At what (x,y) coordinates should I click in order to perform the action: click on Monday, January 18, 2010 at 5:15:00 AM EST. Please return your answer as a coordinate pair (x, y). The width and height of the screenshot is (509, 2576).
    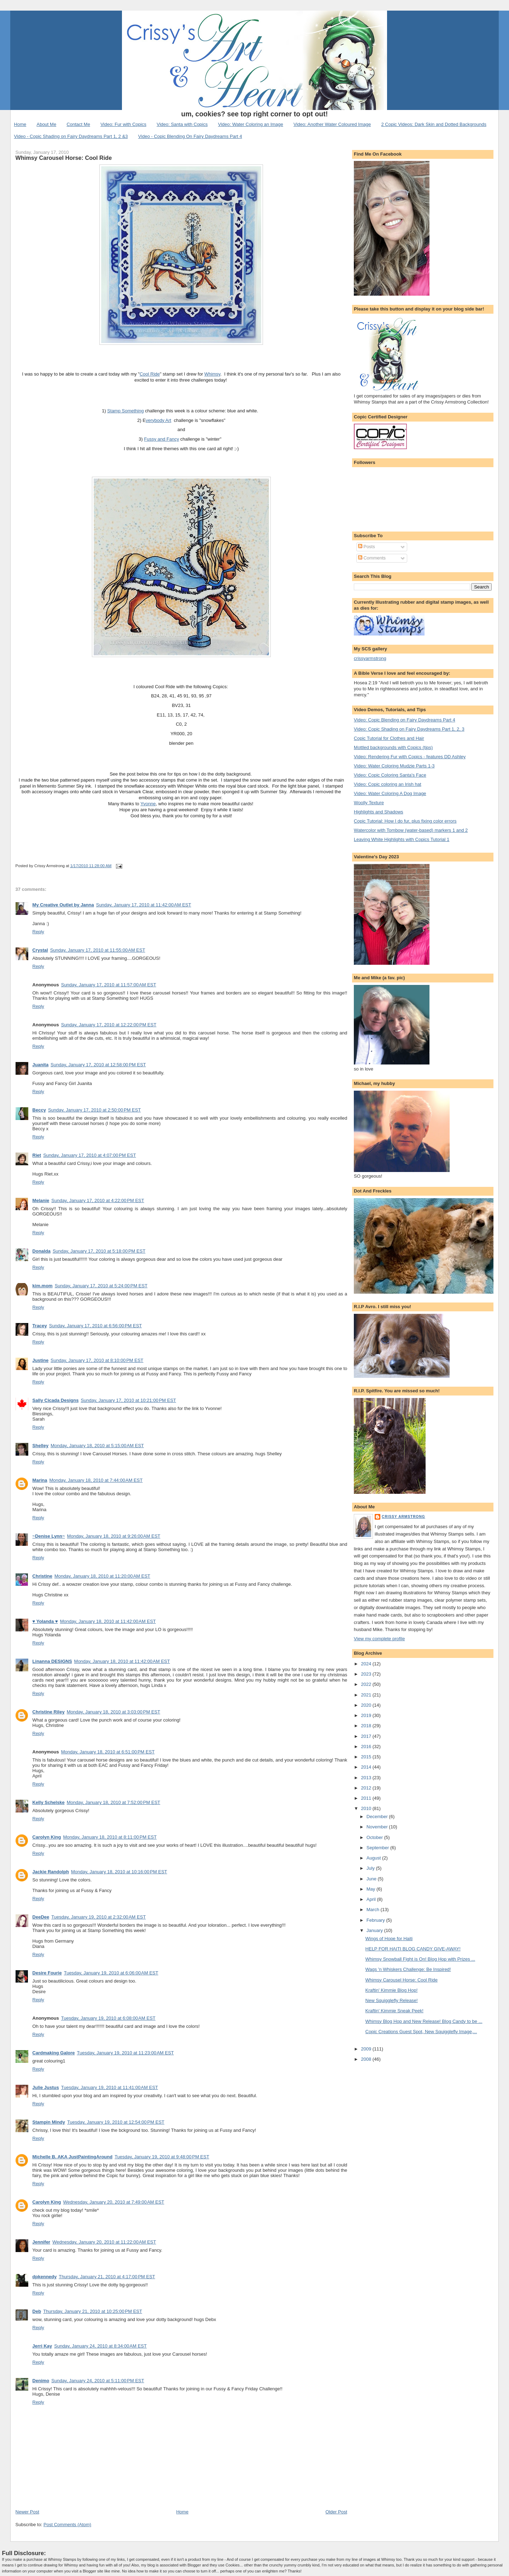
    Looking at the image, I should click on (97, 1445).